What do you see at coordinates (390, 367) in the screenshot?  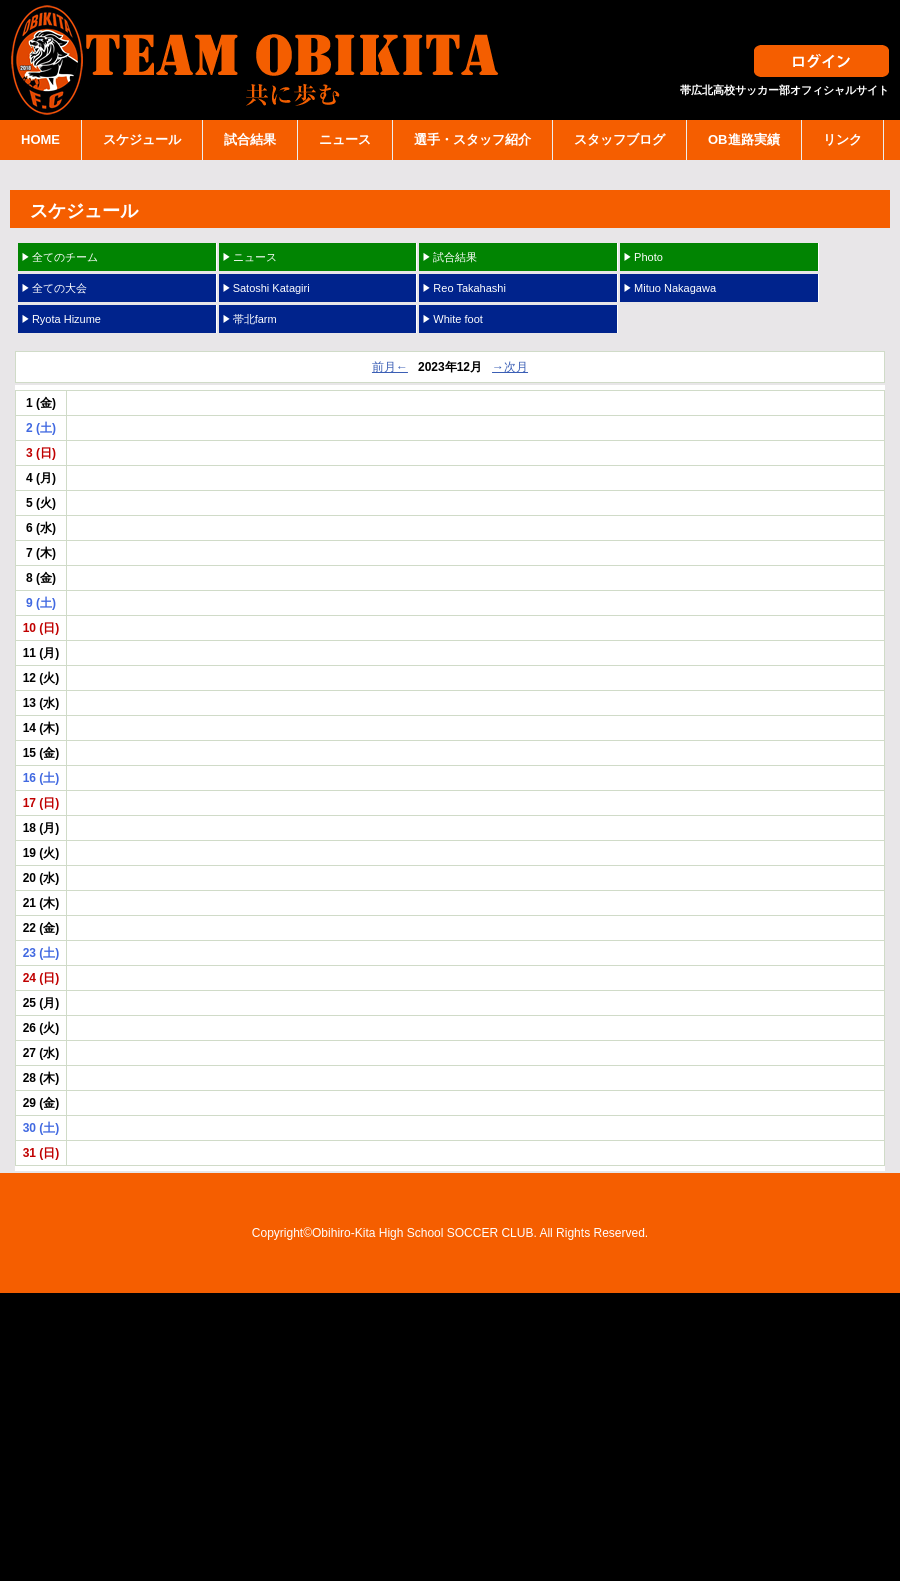 I see `前月←` at bounding box center [390, 367].